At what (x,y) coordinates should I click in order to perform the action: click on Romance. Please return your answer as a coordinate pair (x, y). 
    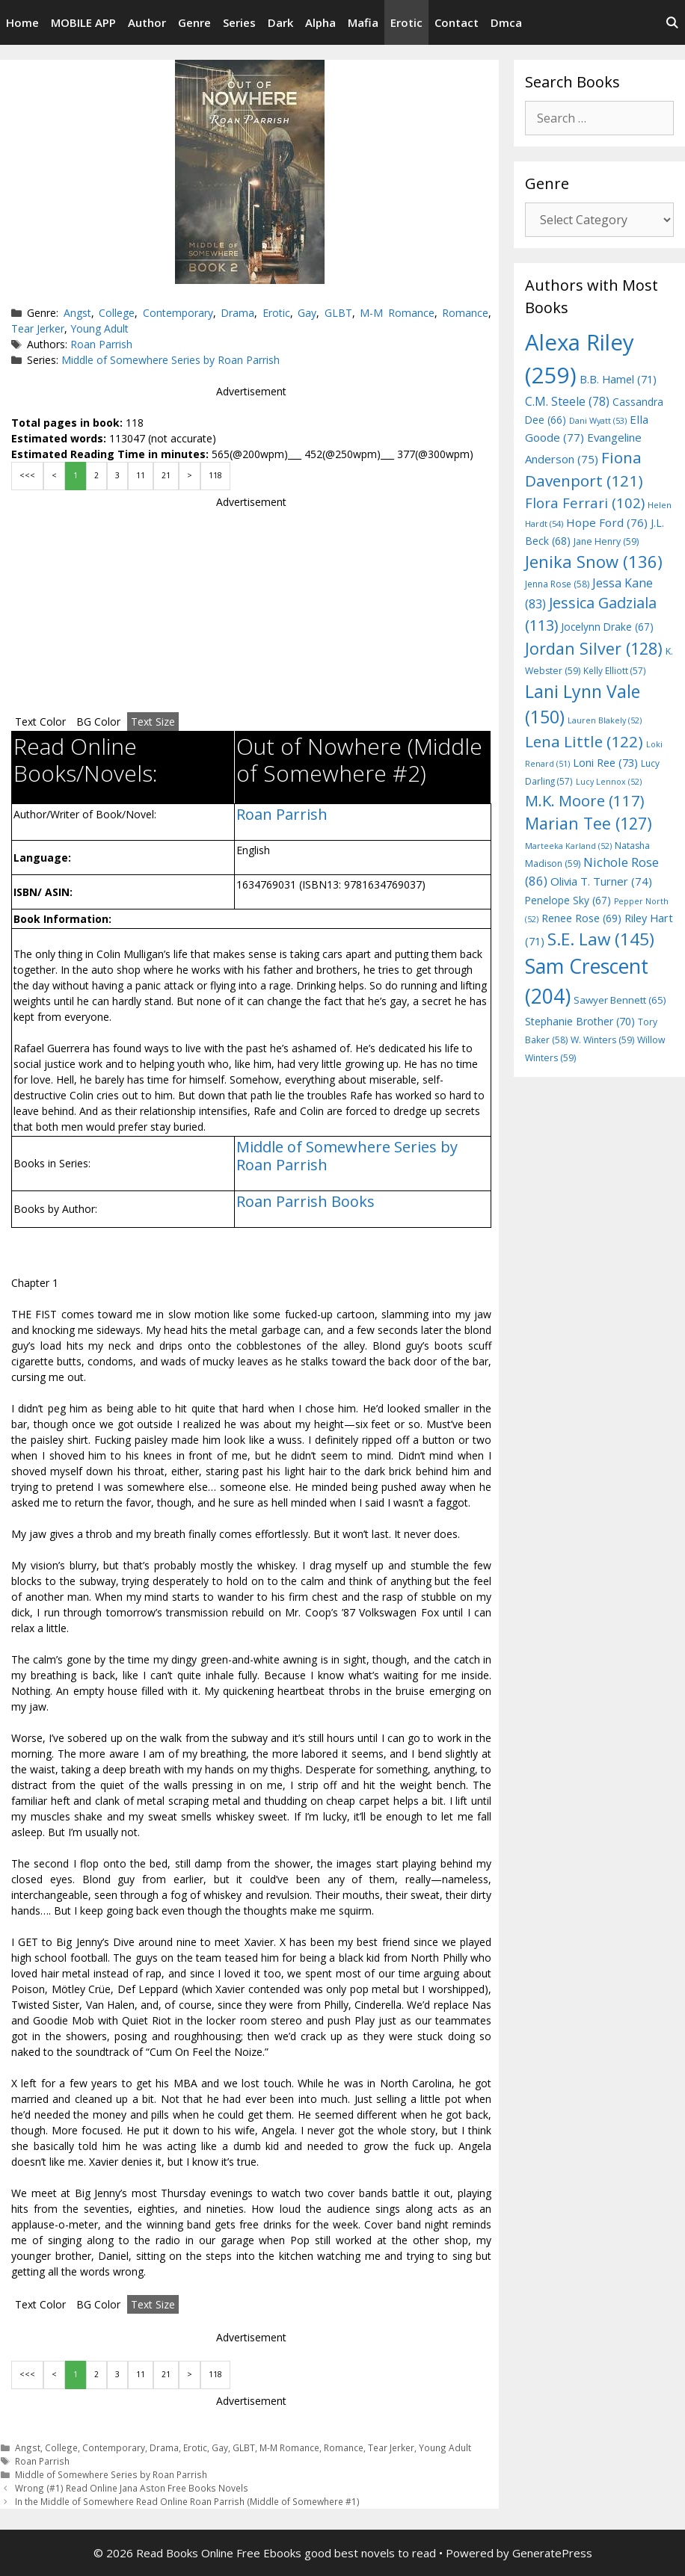
    Looking at the image, I should click on (465, 313).